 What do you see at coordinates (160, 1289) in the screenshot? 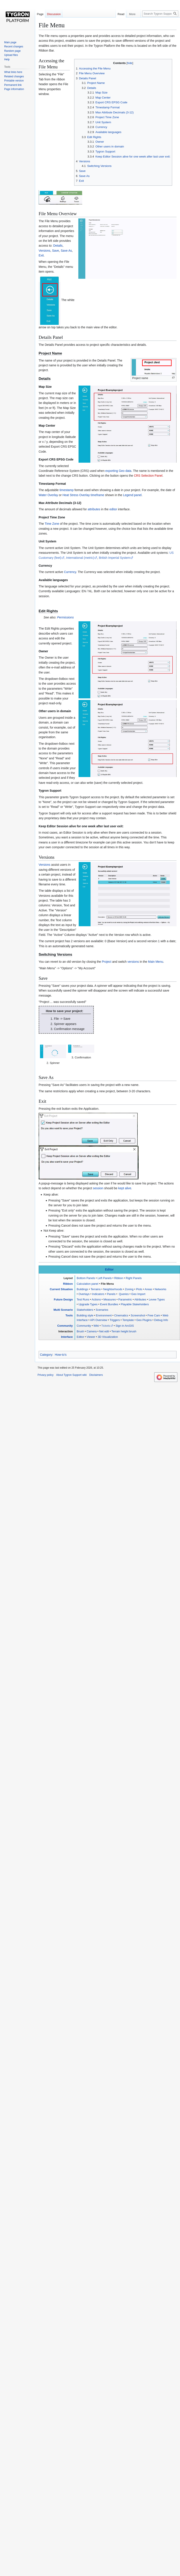
I see `Networks` at bounding box center [160, 1289].